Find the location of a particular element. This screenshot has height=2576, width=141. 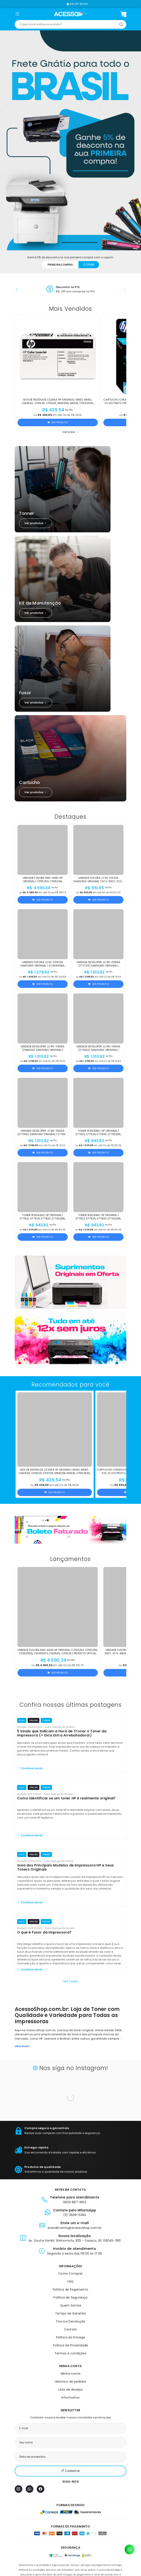

Leia mais is located at coordinates (22, 2046).